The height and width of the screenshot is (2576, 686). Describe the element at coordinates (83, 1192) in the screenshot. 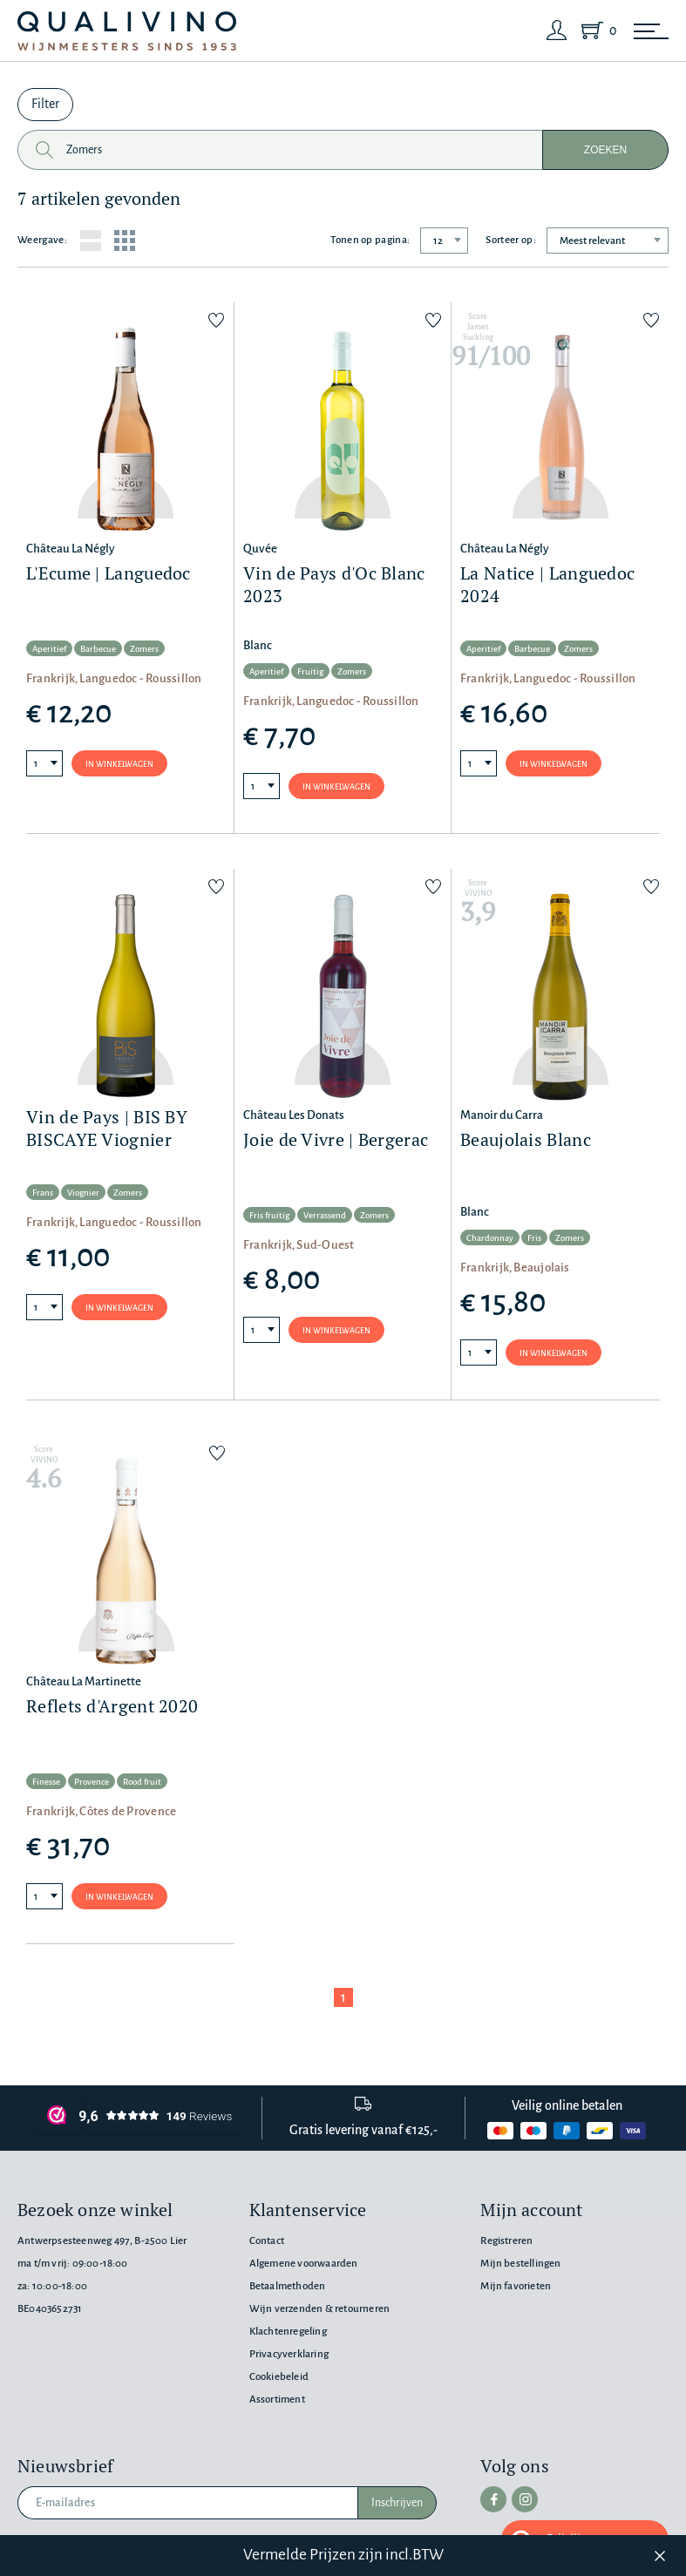

I see `Viognier` at that location.